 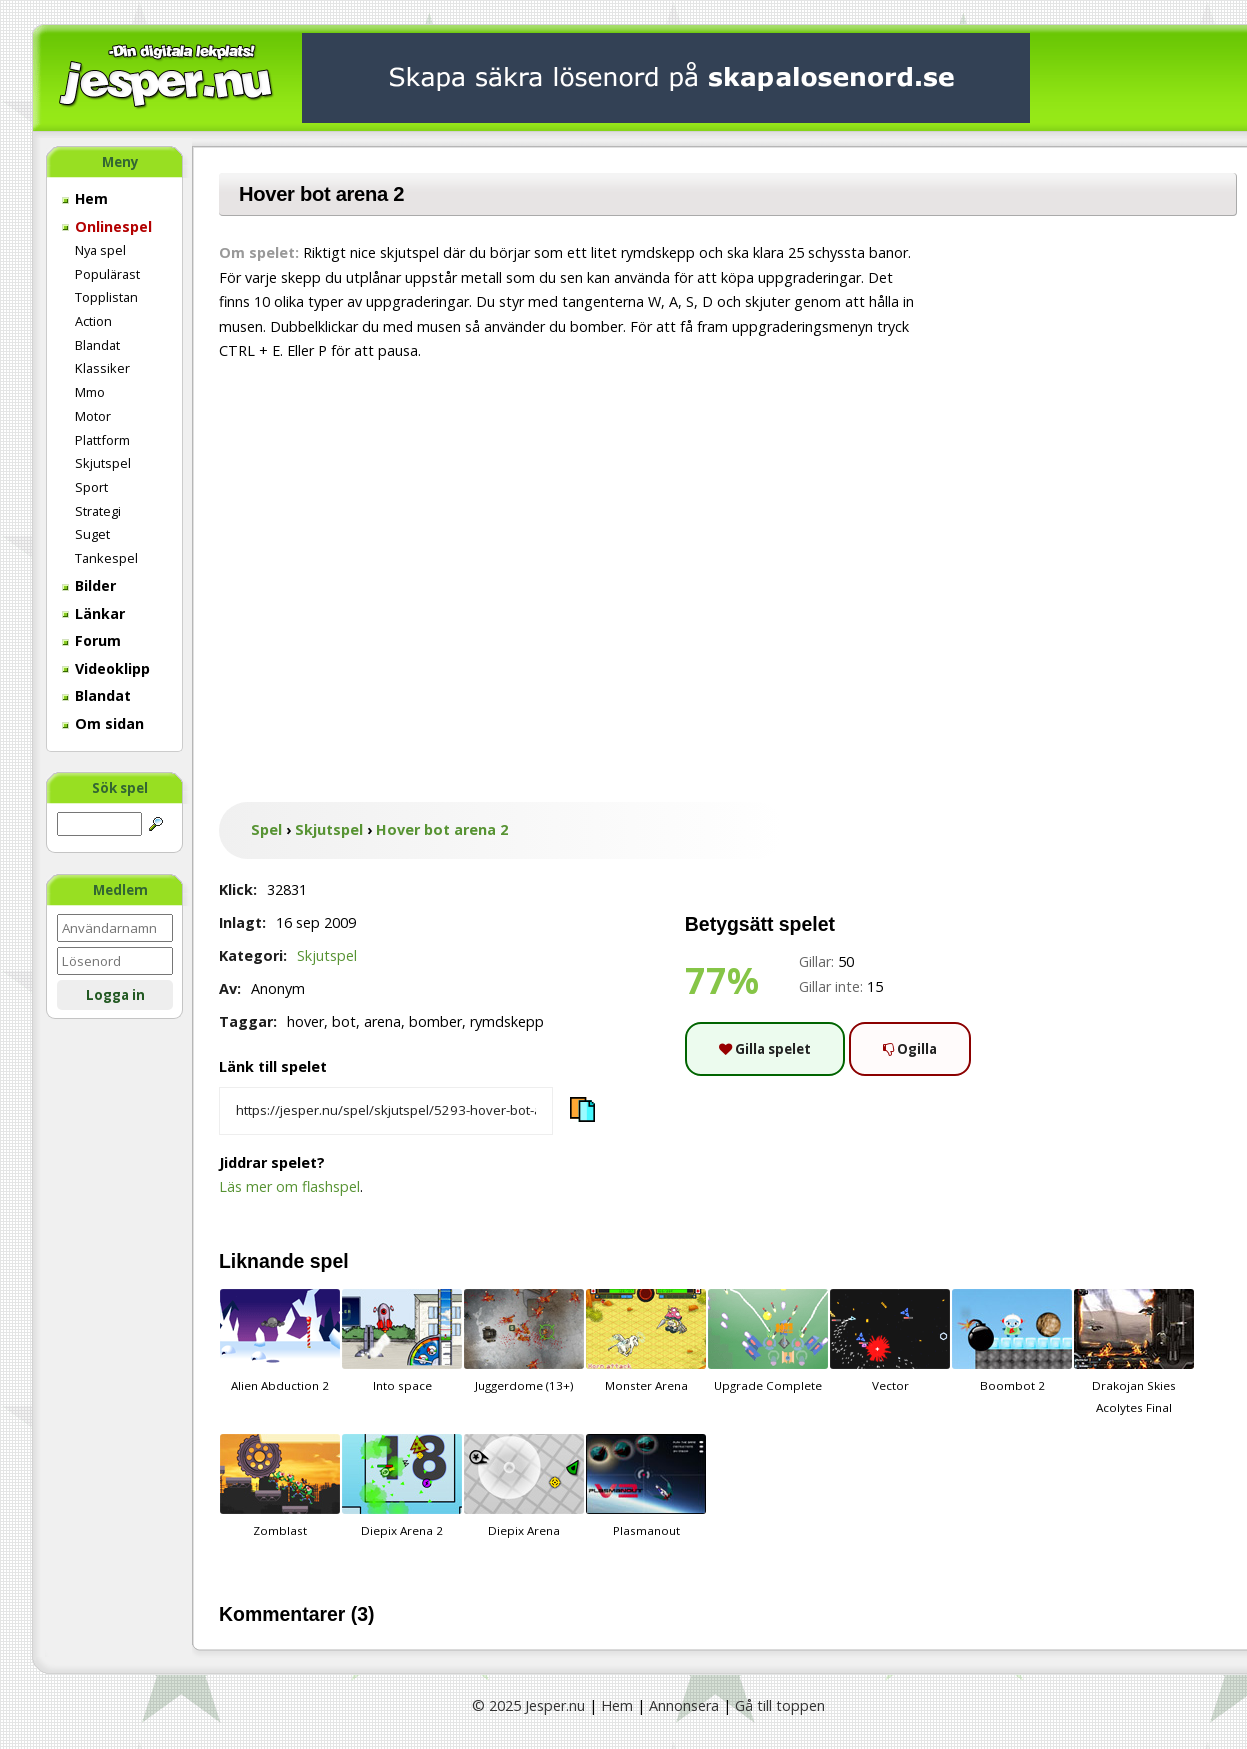 What do you see at coordinates (386, 1111) in the screenshot?
I see `[Kopiera spelets länk]` at bounding box center [386, 1111].